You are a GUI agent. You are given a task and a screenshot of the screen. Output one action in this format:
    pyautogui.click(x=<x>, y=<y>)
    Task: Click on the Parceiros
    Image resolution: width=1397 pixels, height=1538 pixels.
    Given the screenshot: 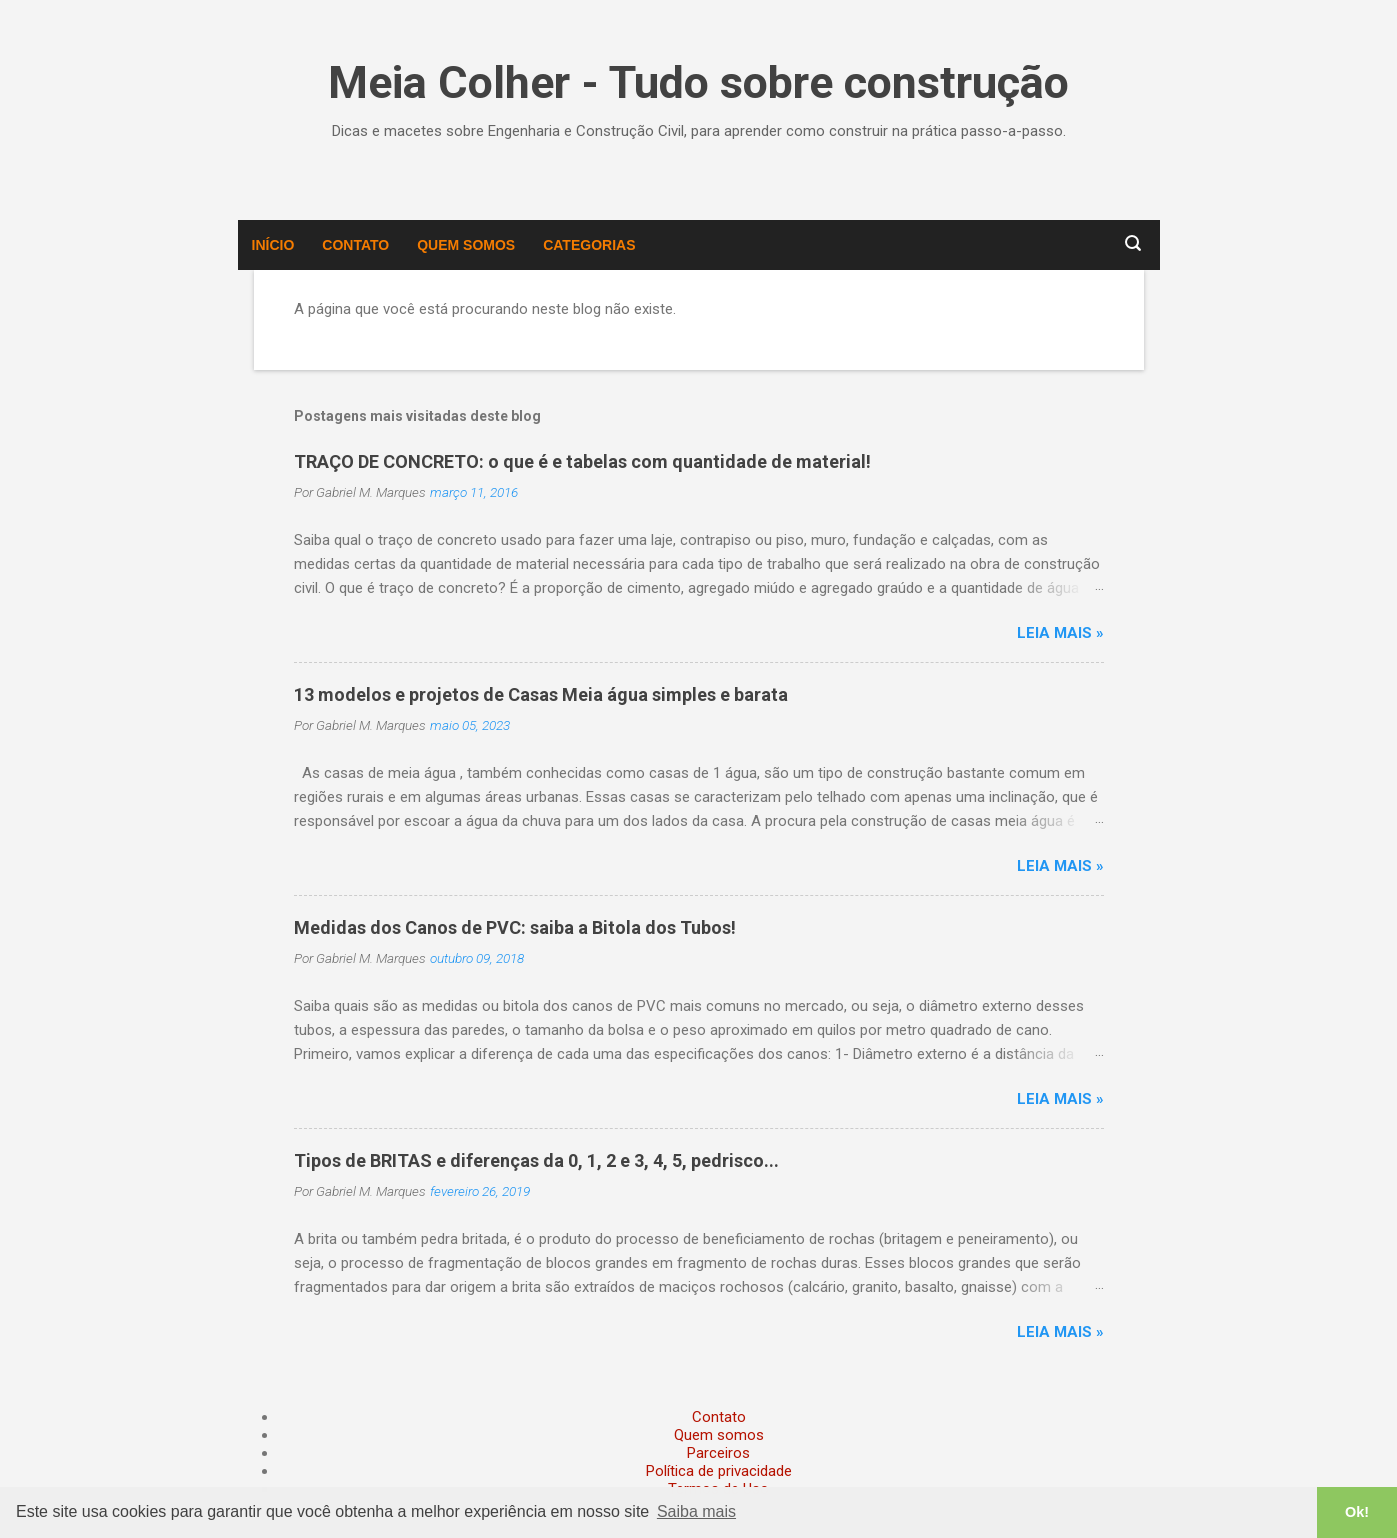 What is the action you would take?
    pyautogui.click(x=718, y=1453)
    